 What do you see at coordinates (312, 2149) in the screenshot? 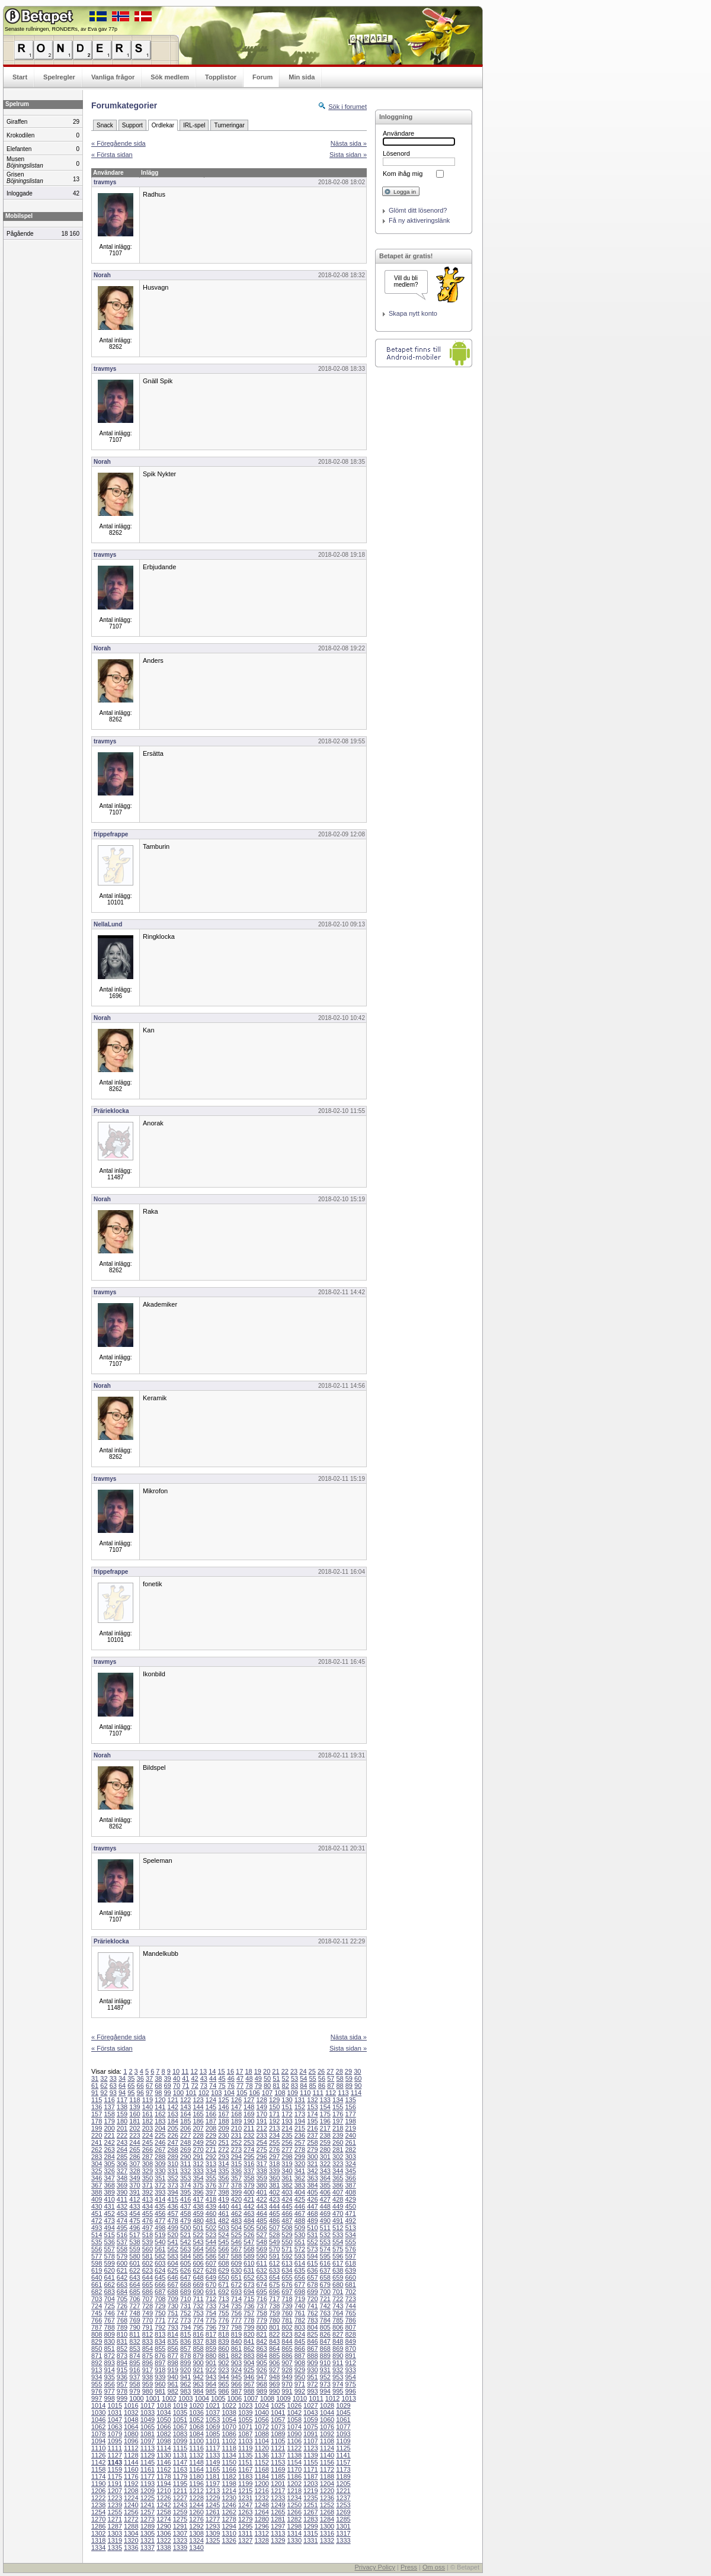
I see `279` at bounding box center [312, 2149].